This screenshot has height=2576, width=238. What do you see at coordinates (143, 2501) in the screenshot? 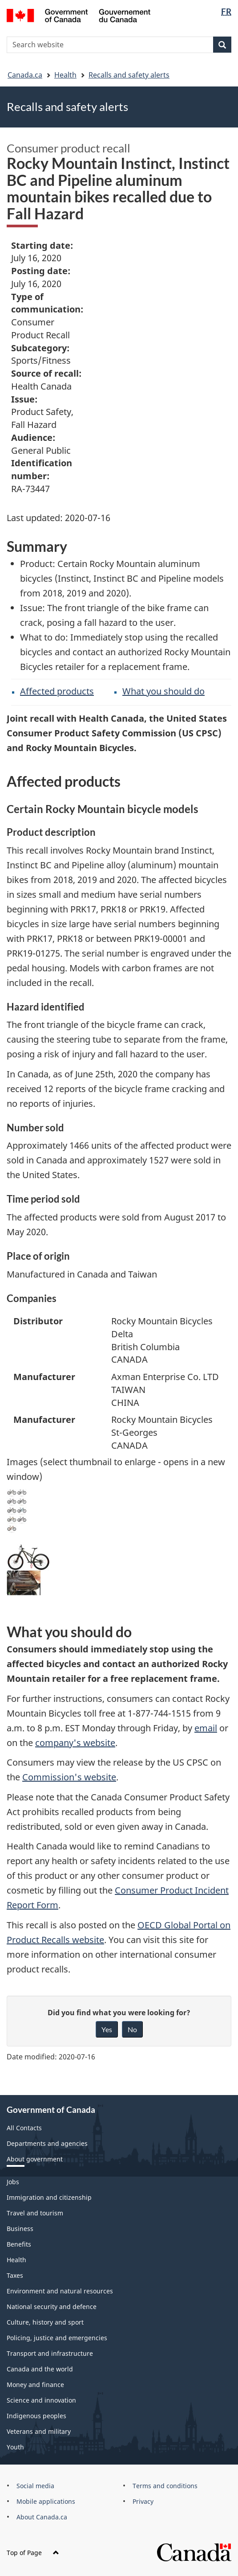
I see `Privacy [menuitem]` at bounding box center [143, 2501].